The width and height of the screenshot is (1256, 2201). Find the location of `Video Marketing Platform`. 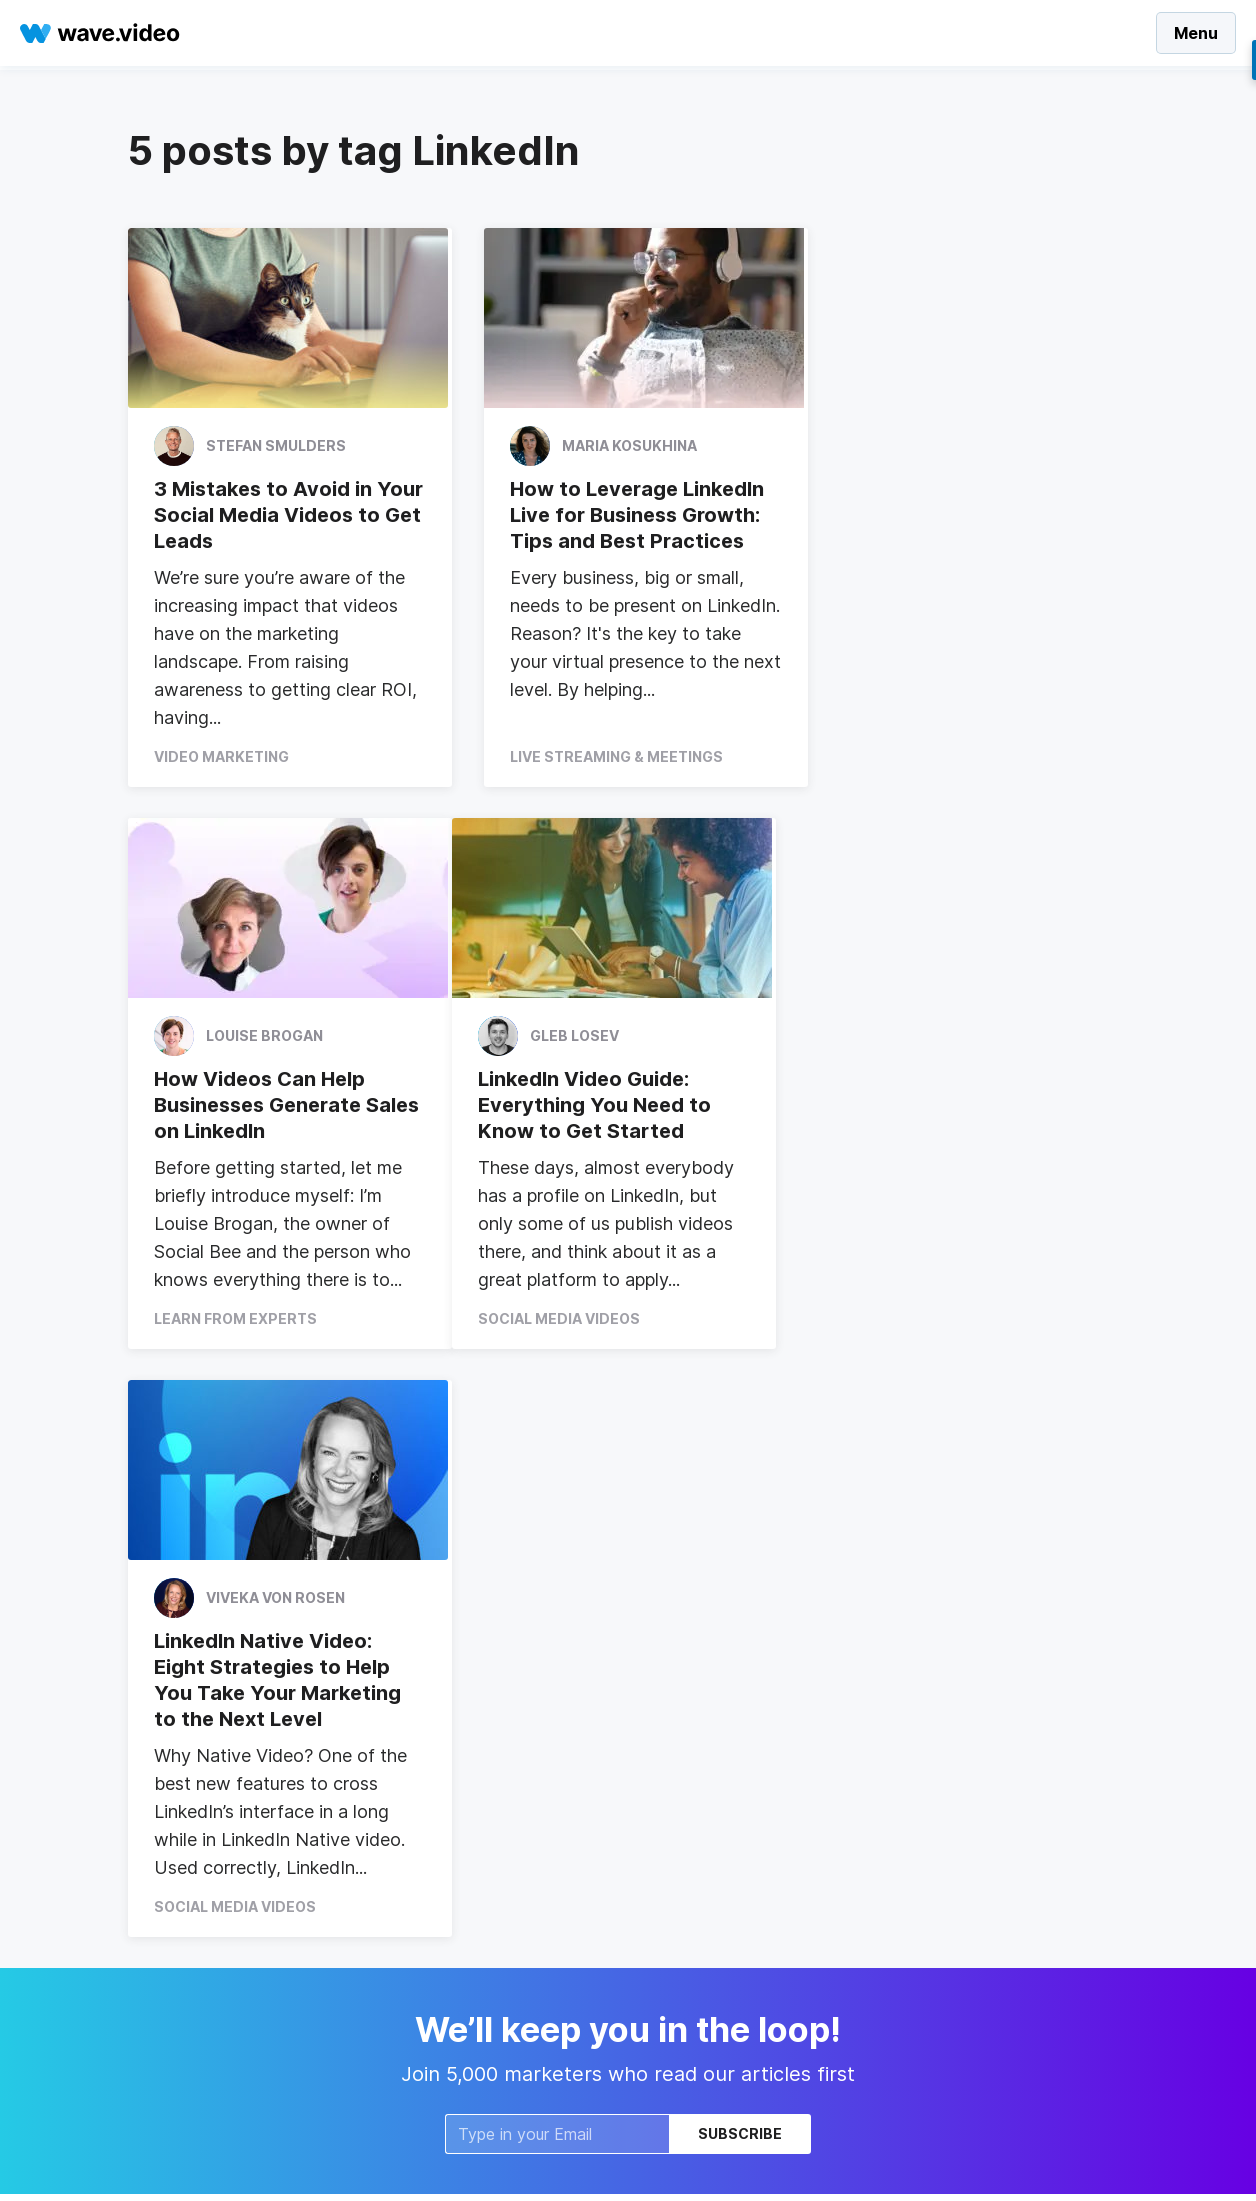

Video Marketing Platform is located at coordinates (216, 1886).